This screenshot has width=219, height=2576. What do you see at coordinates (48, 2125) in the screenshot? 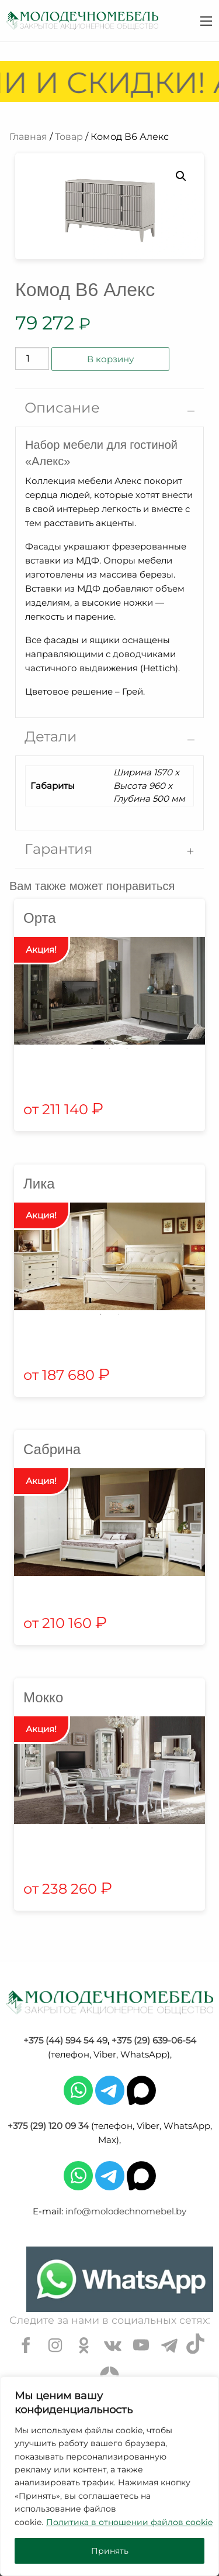
I see `+375 (29) 120 09 34` at bounding box center [48, 2125].